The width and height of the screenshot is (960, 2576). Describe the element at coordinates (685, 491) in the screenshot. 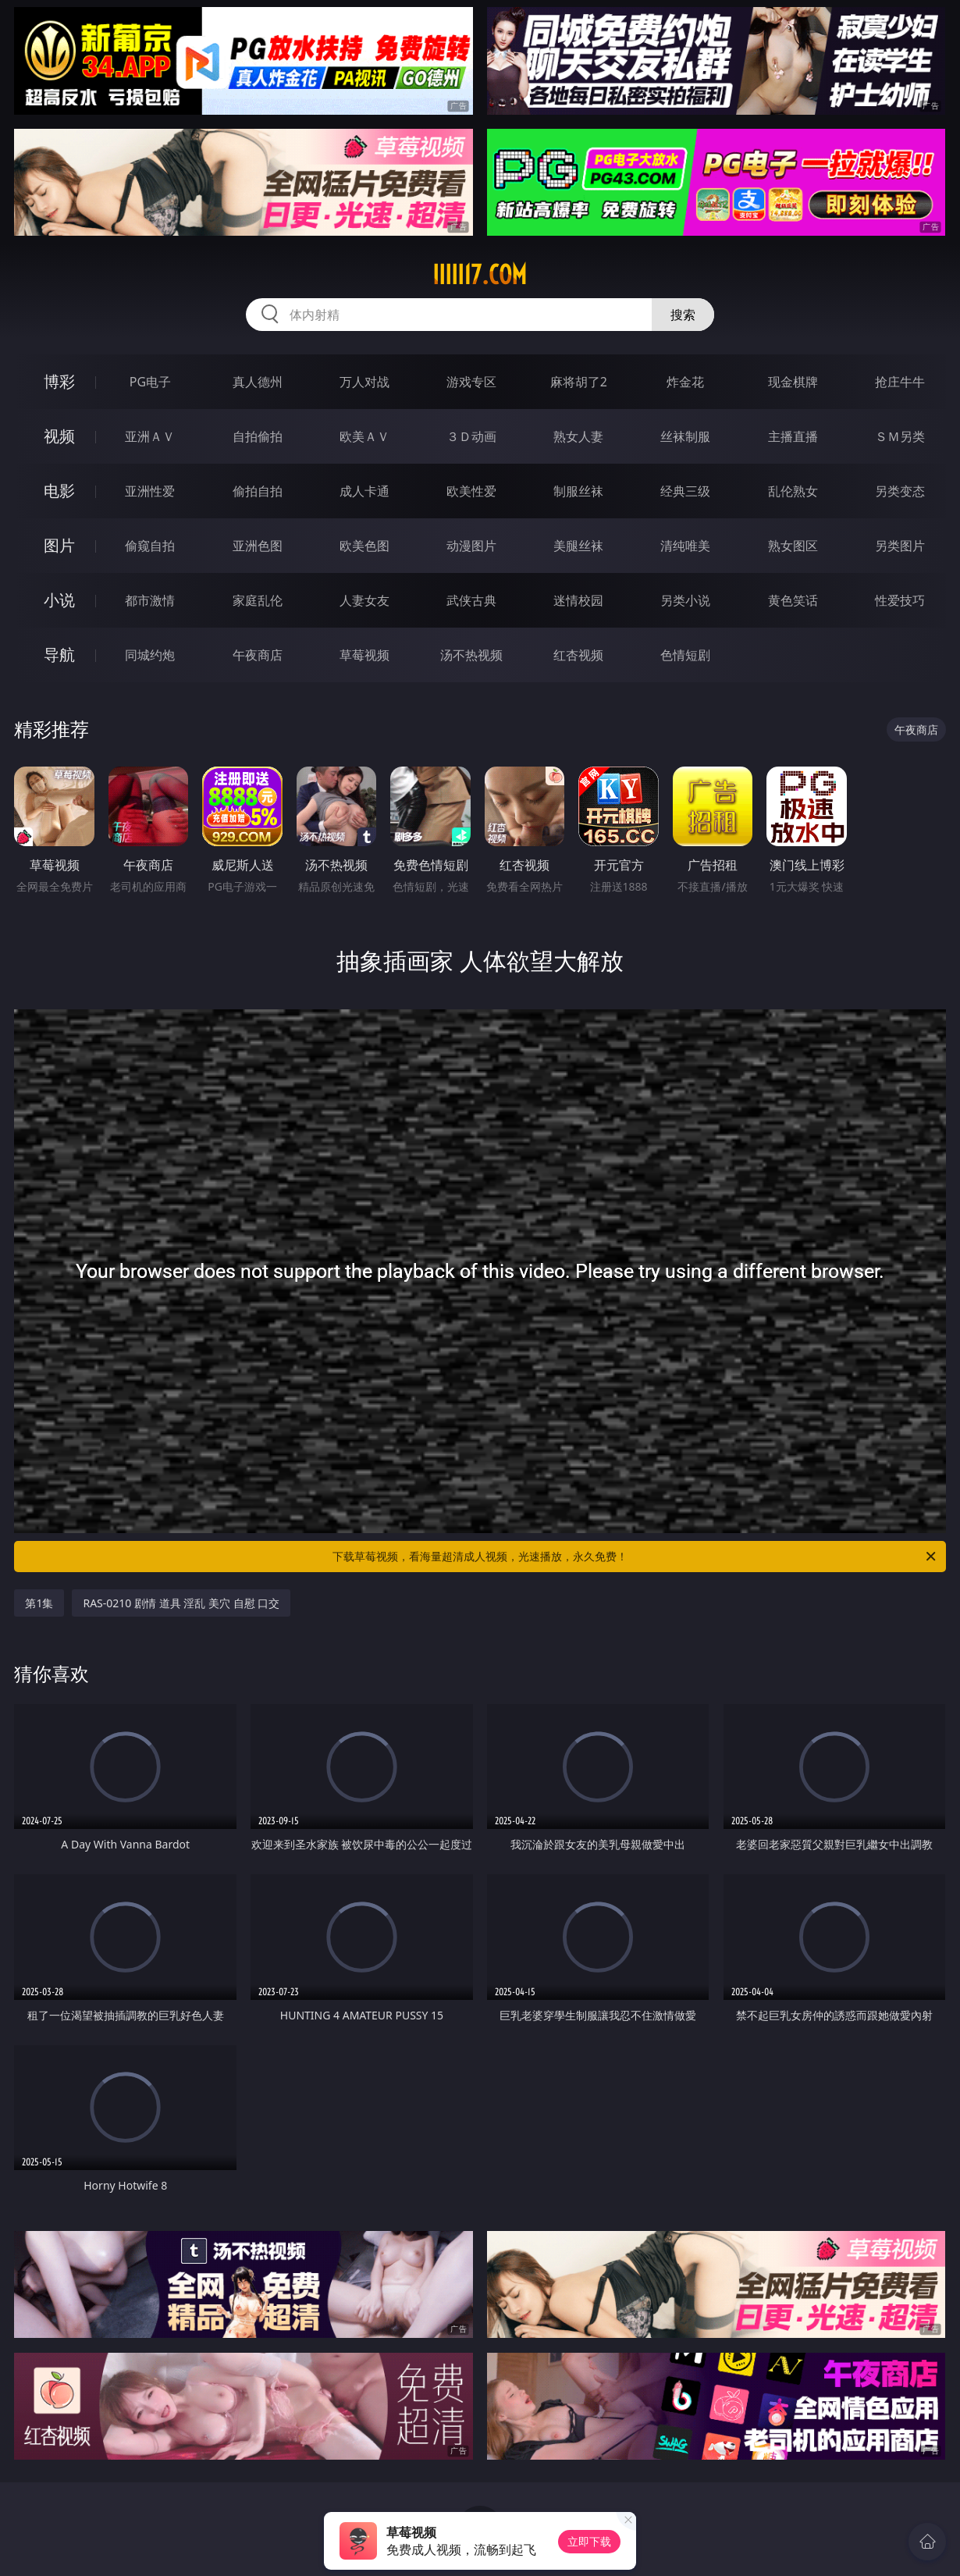

I see `经典三级` at that location.